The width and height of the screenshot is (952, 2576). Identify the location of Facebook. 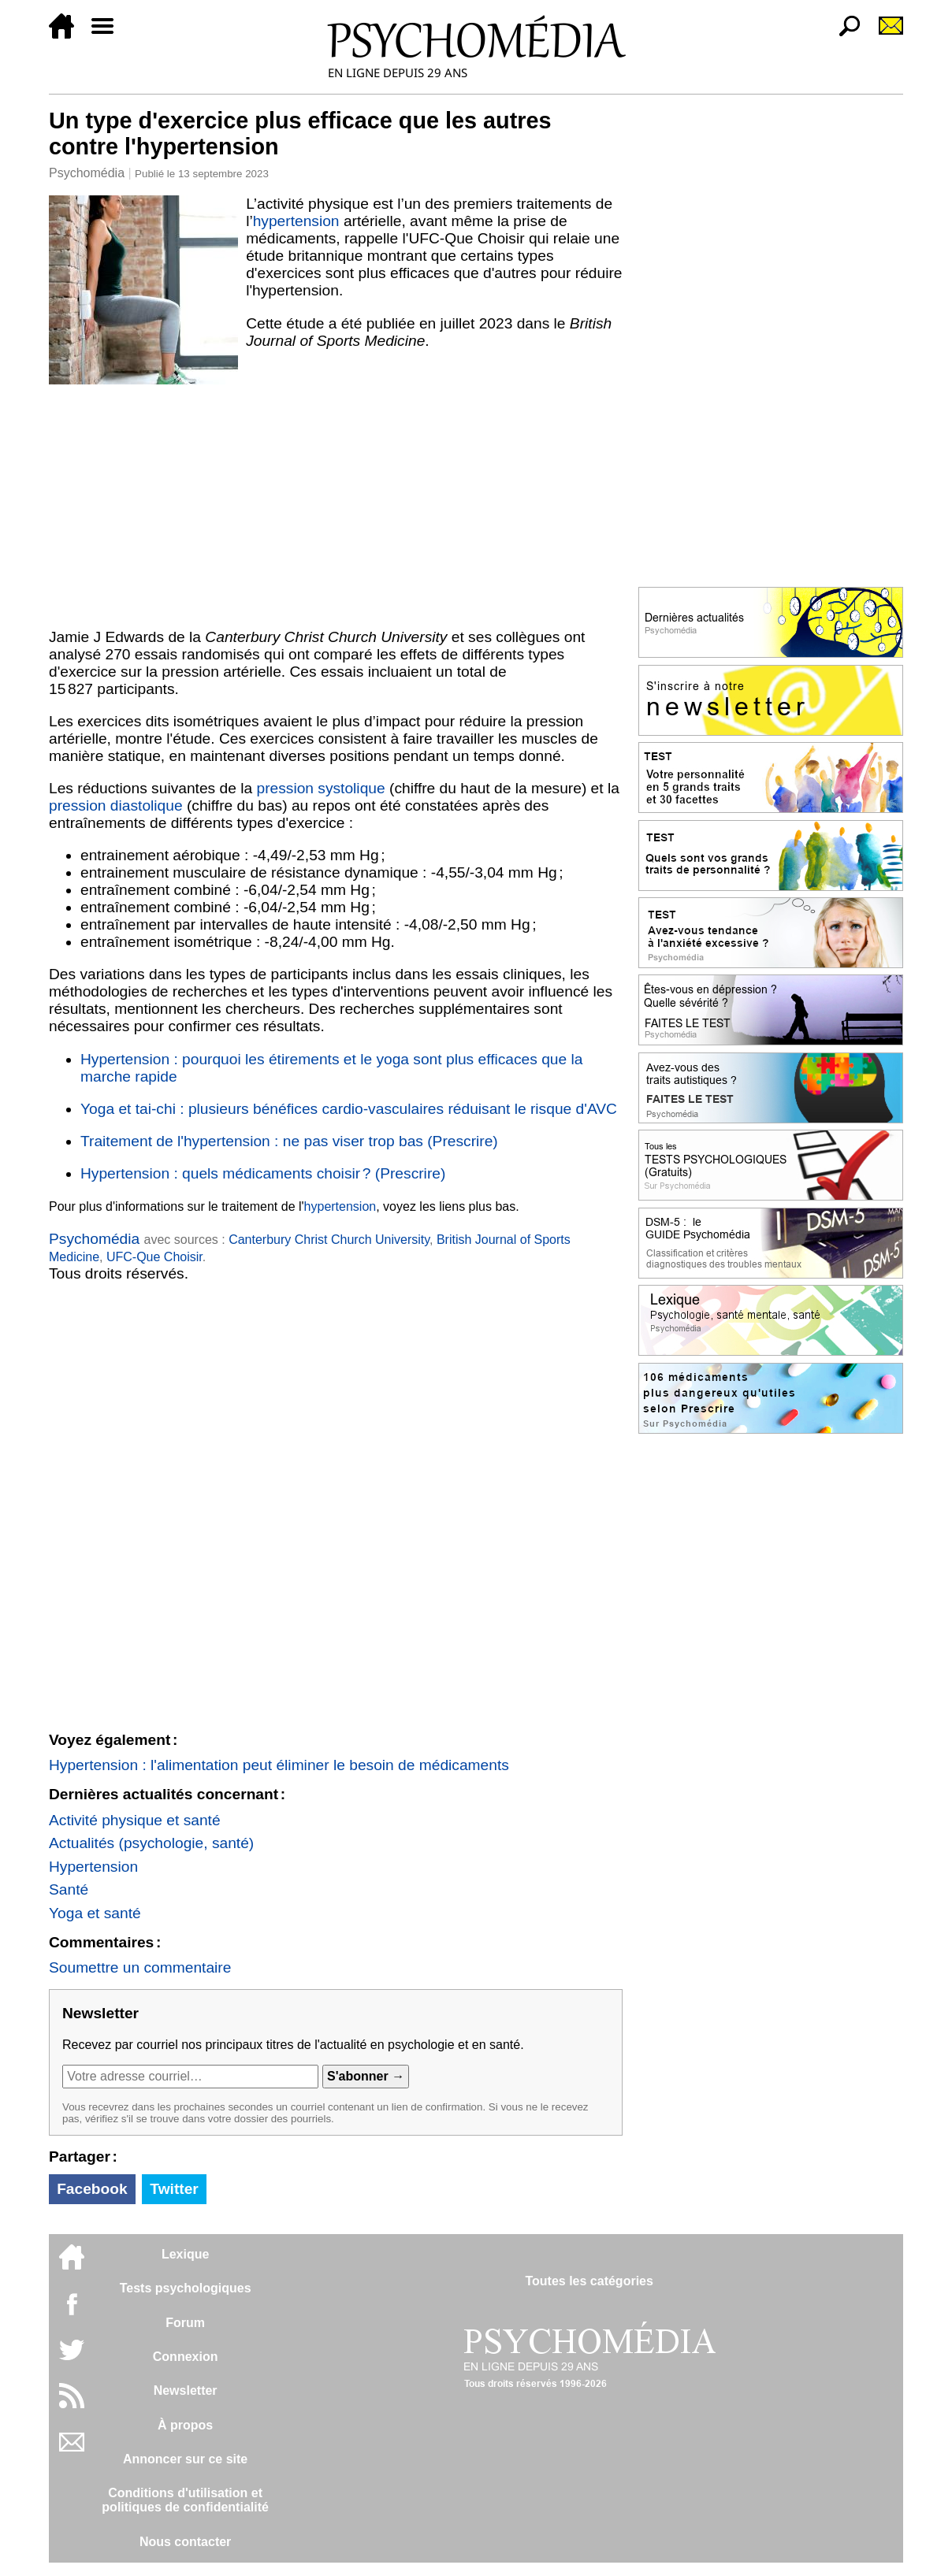
(92, 2189).